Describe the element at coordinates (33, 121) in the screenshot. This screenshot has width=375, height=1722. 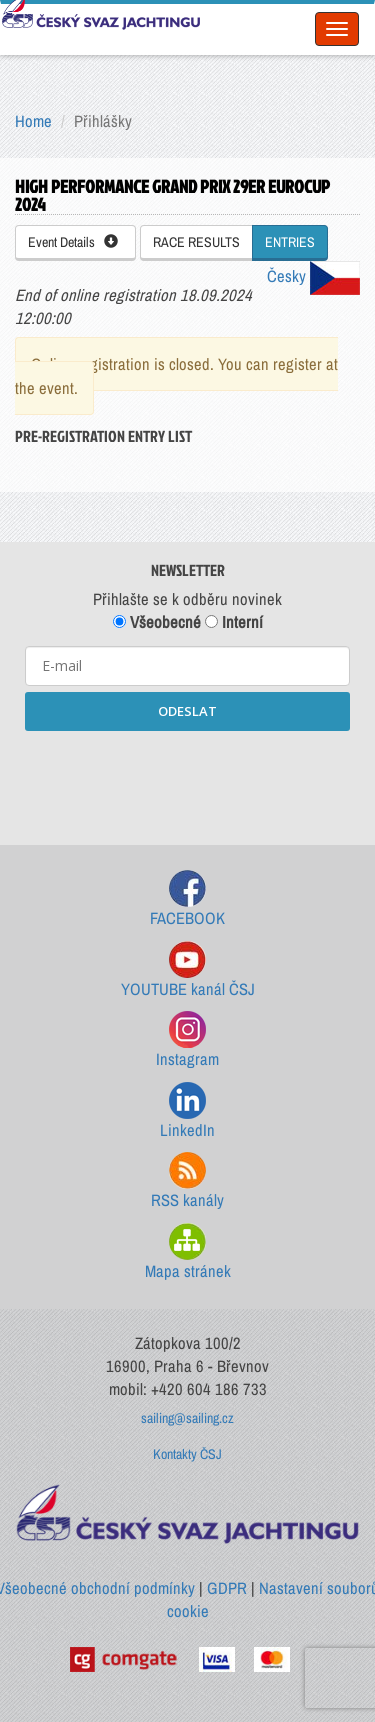
I see `Home` at that location.